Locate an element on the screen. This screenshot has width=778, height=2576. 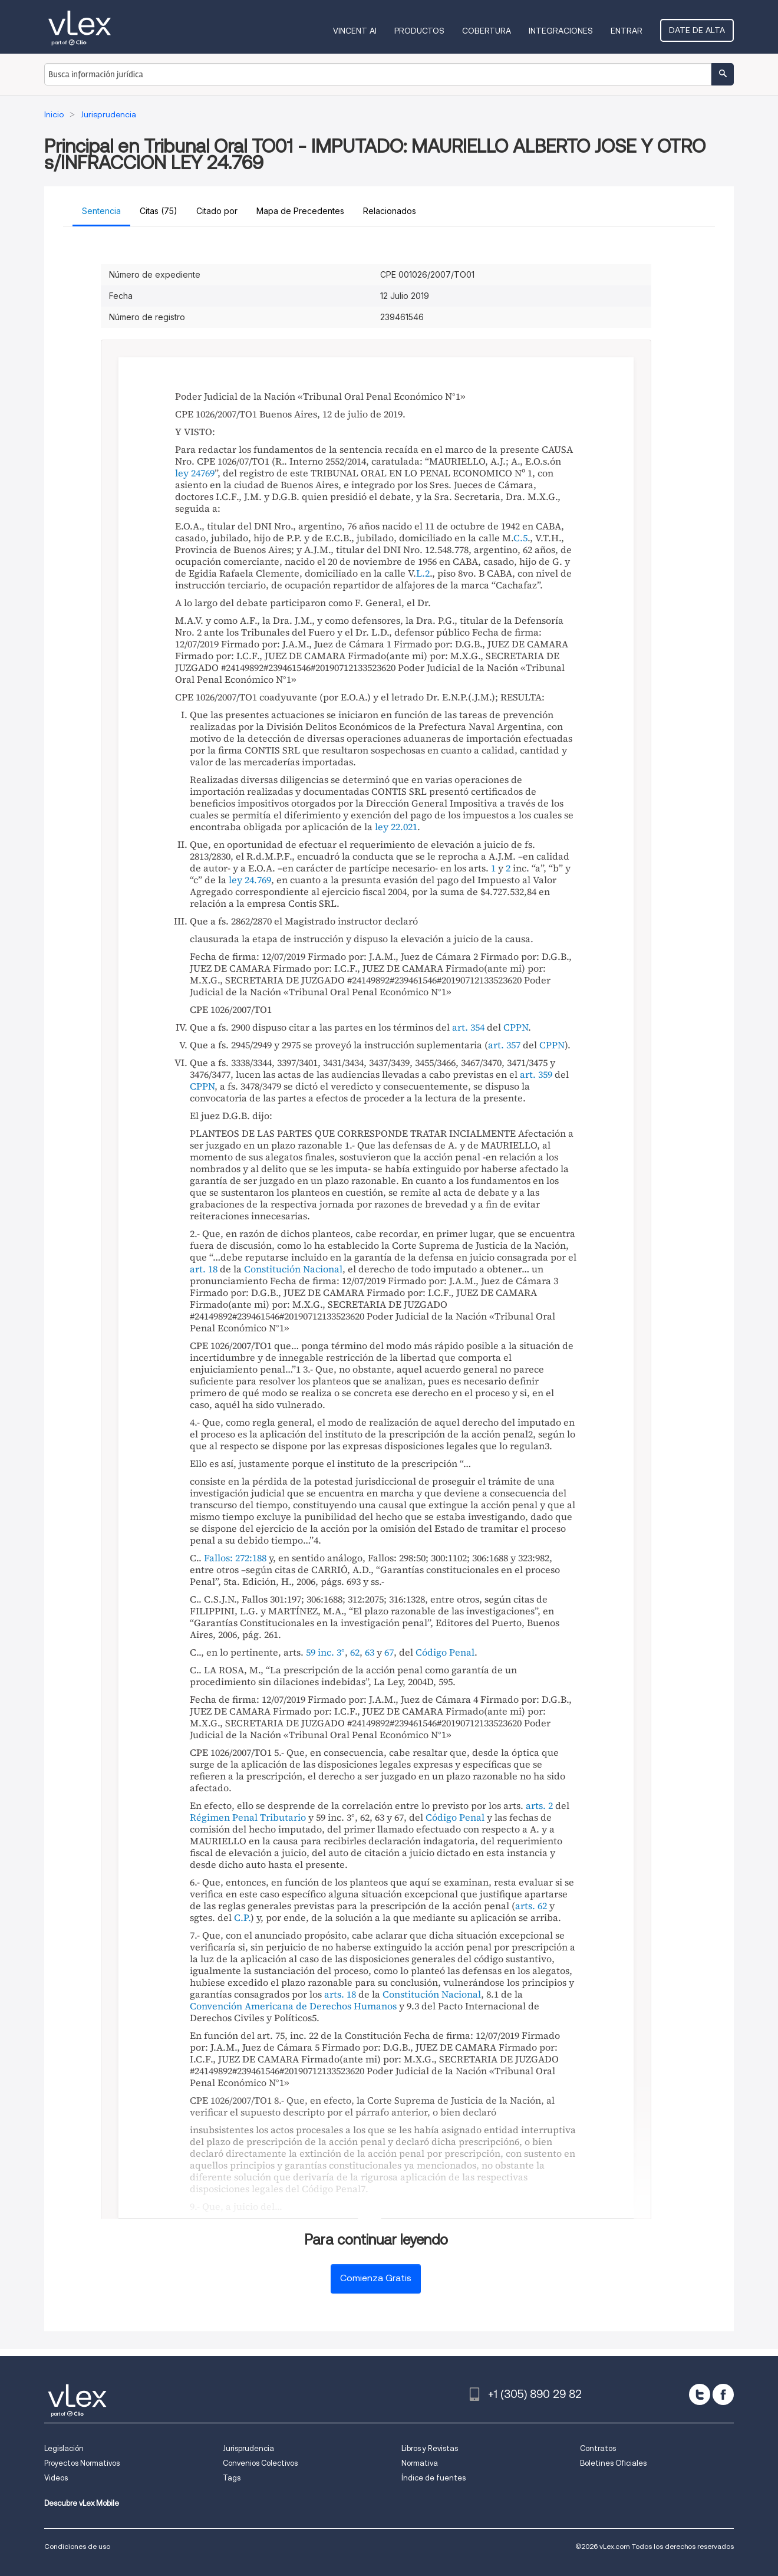
59 inc. 3° is located at coordinates (325, 1652).